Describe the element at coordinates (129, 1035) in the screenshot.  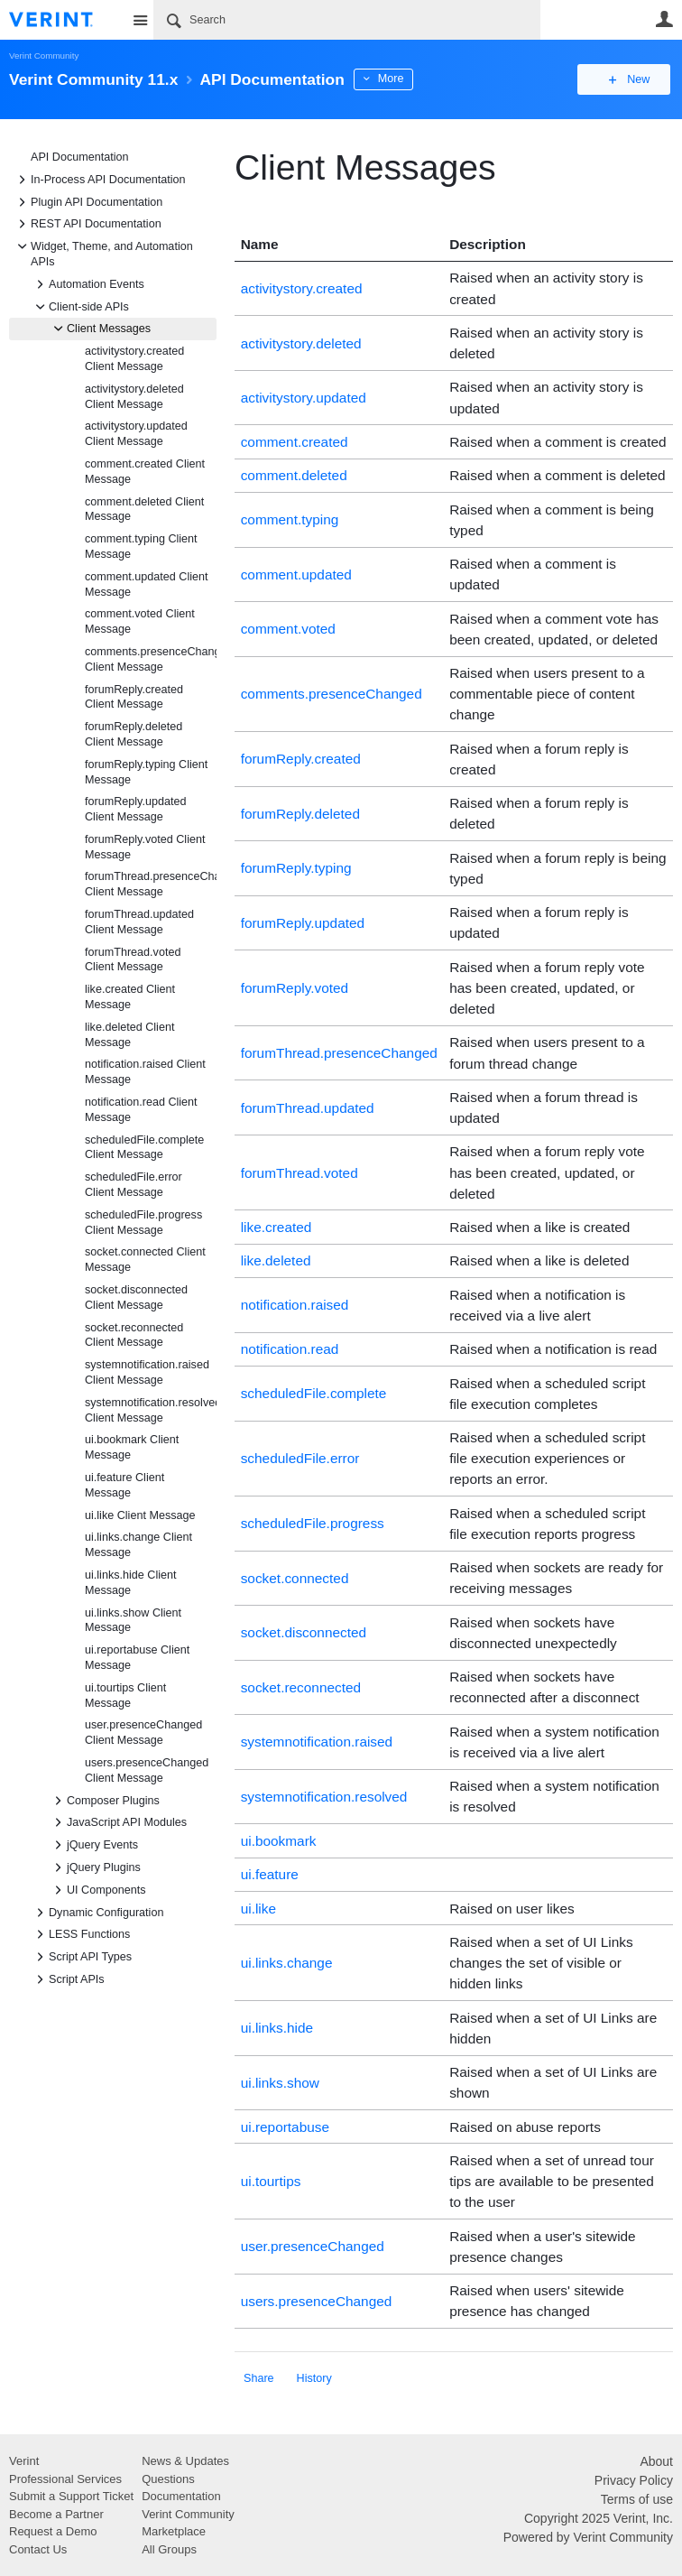
I see `like.deleted Client Message` at that location.